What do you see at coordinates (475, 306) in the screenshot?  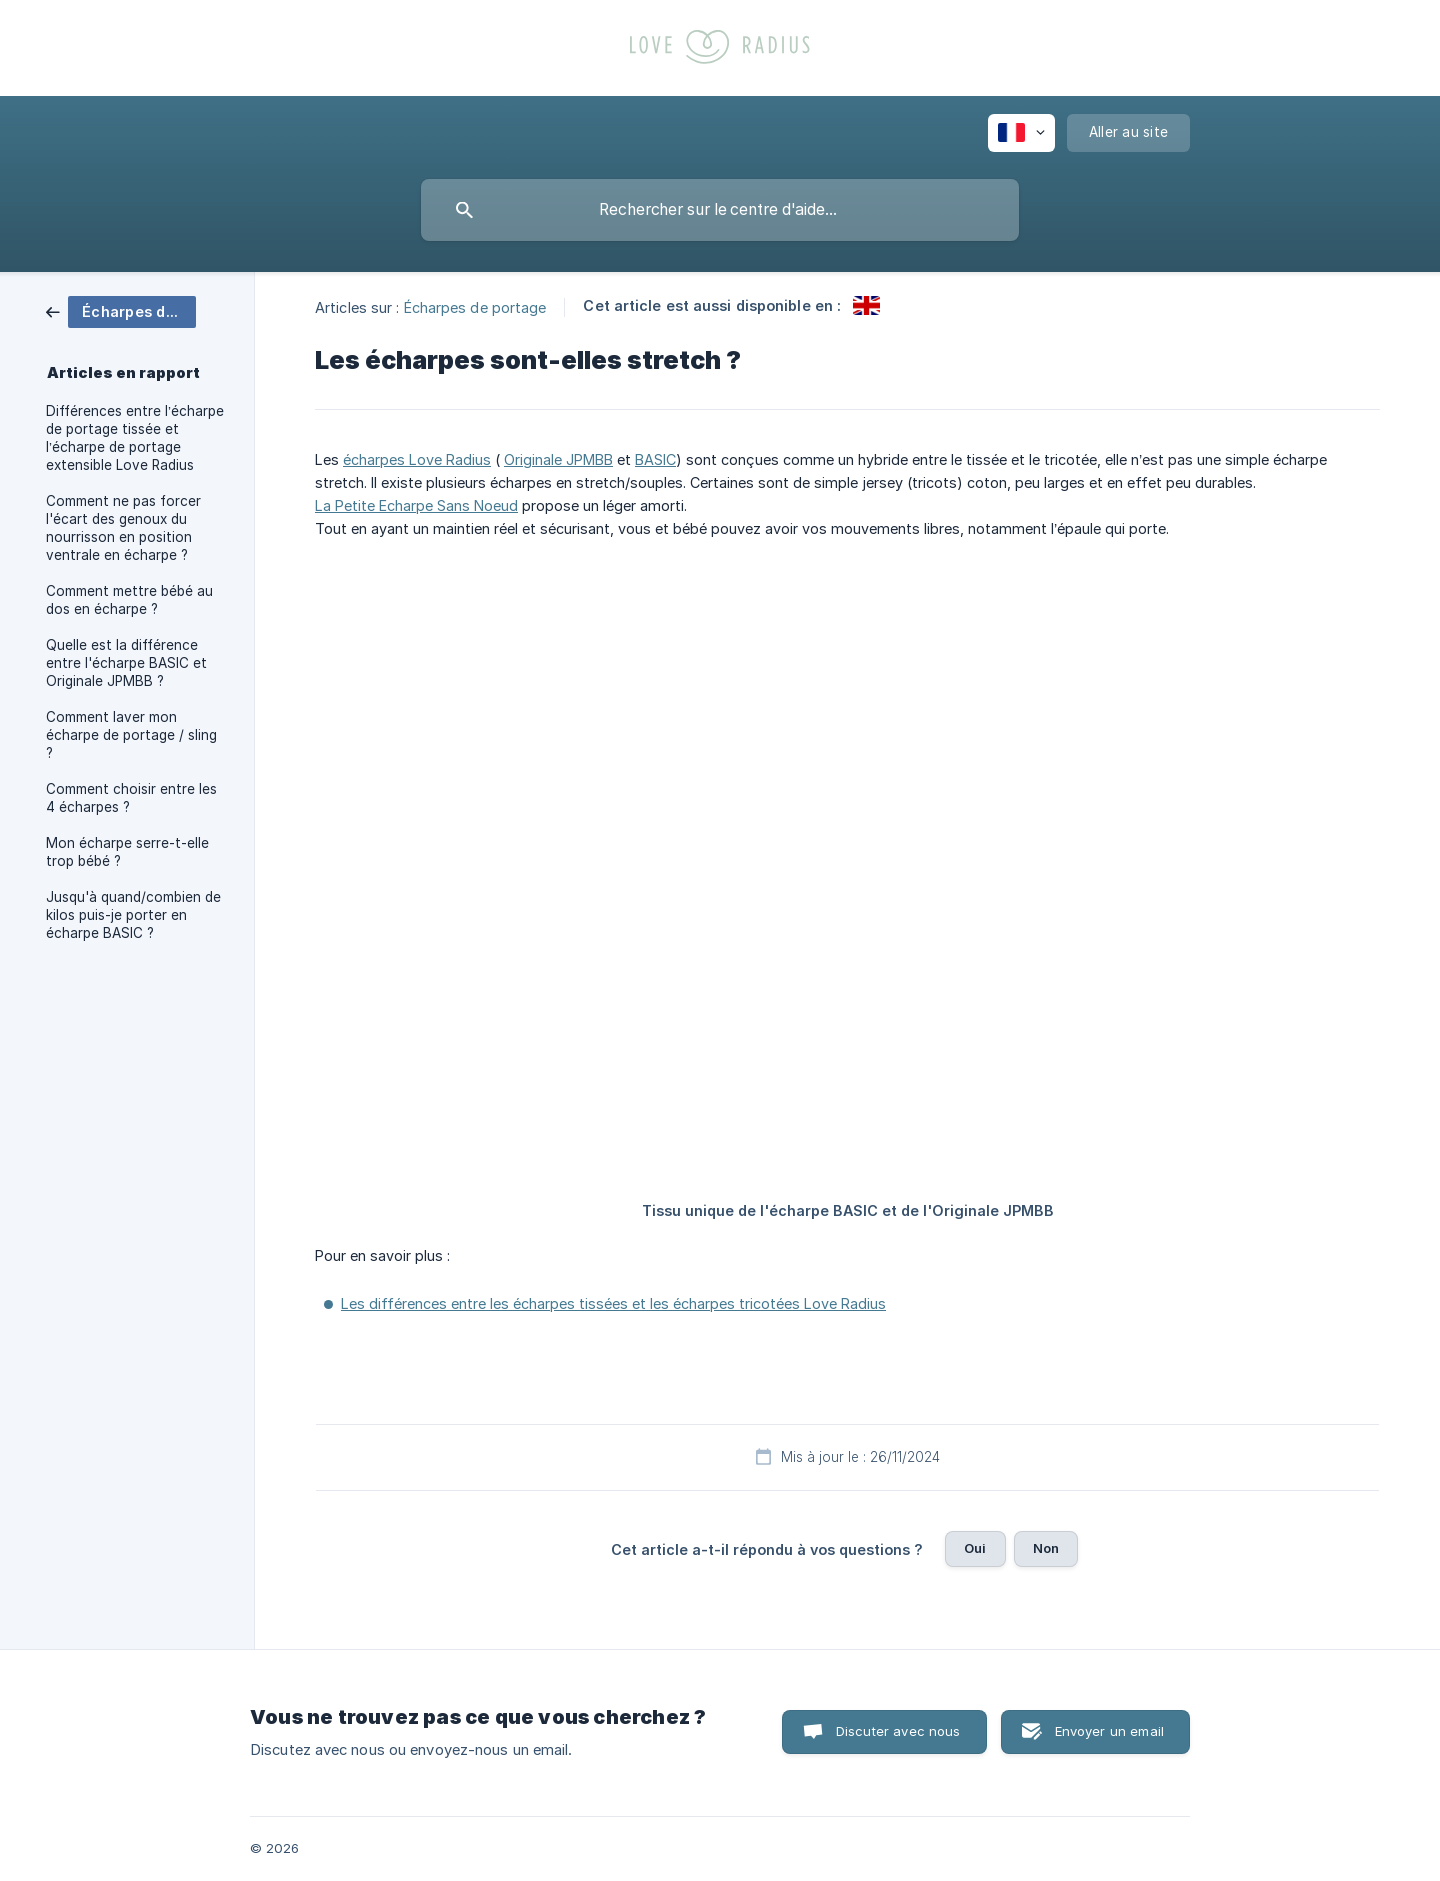 I see `Écharpes de portage [link]` at bounding box center [475, 306].